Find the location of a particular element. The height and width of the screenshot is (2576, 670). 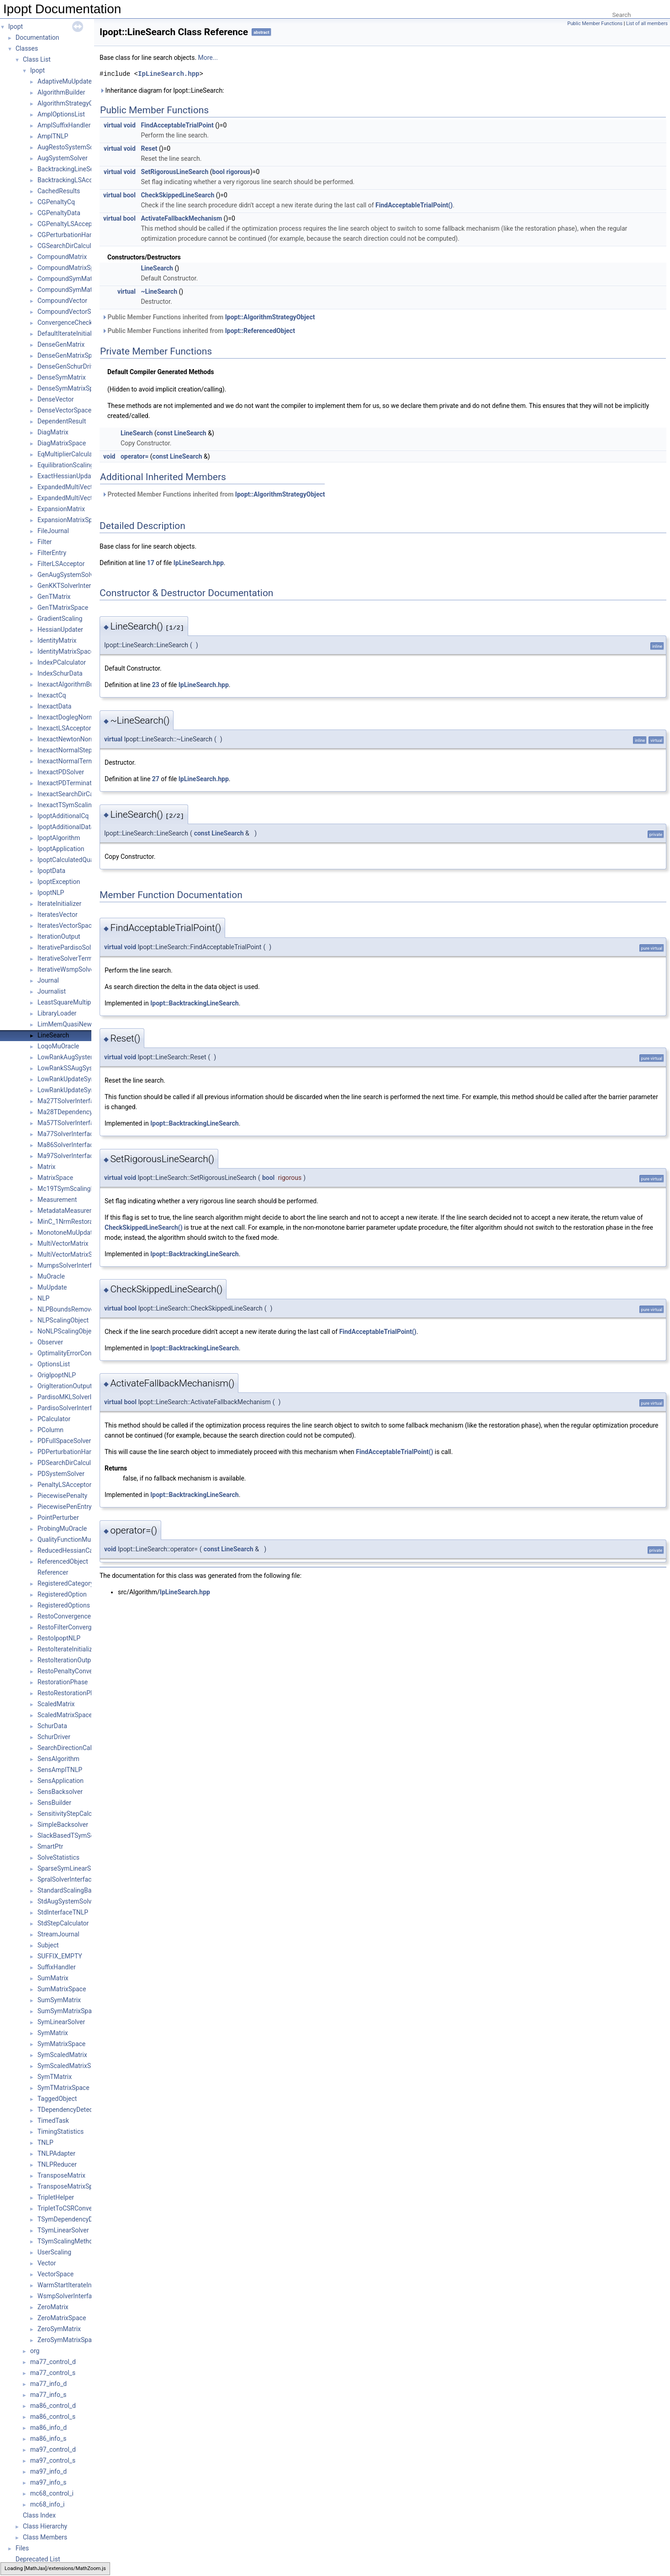

SolveStatistics is located at coordinates (58, 1857).